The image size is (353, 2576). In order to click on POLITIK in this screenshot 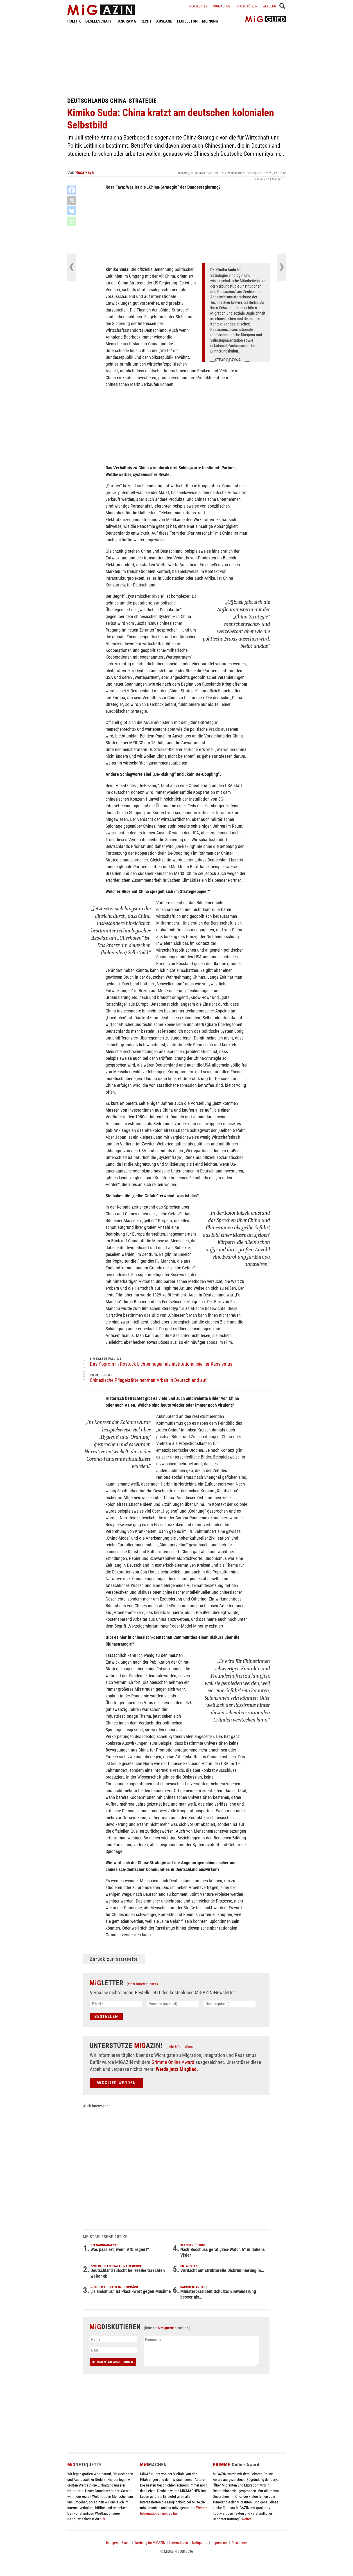, I will do `click(74, 21)`.